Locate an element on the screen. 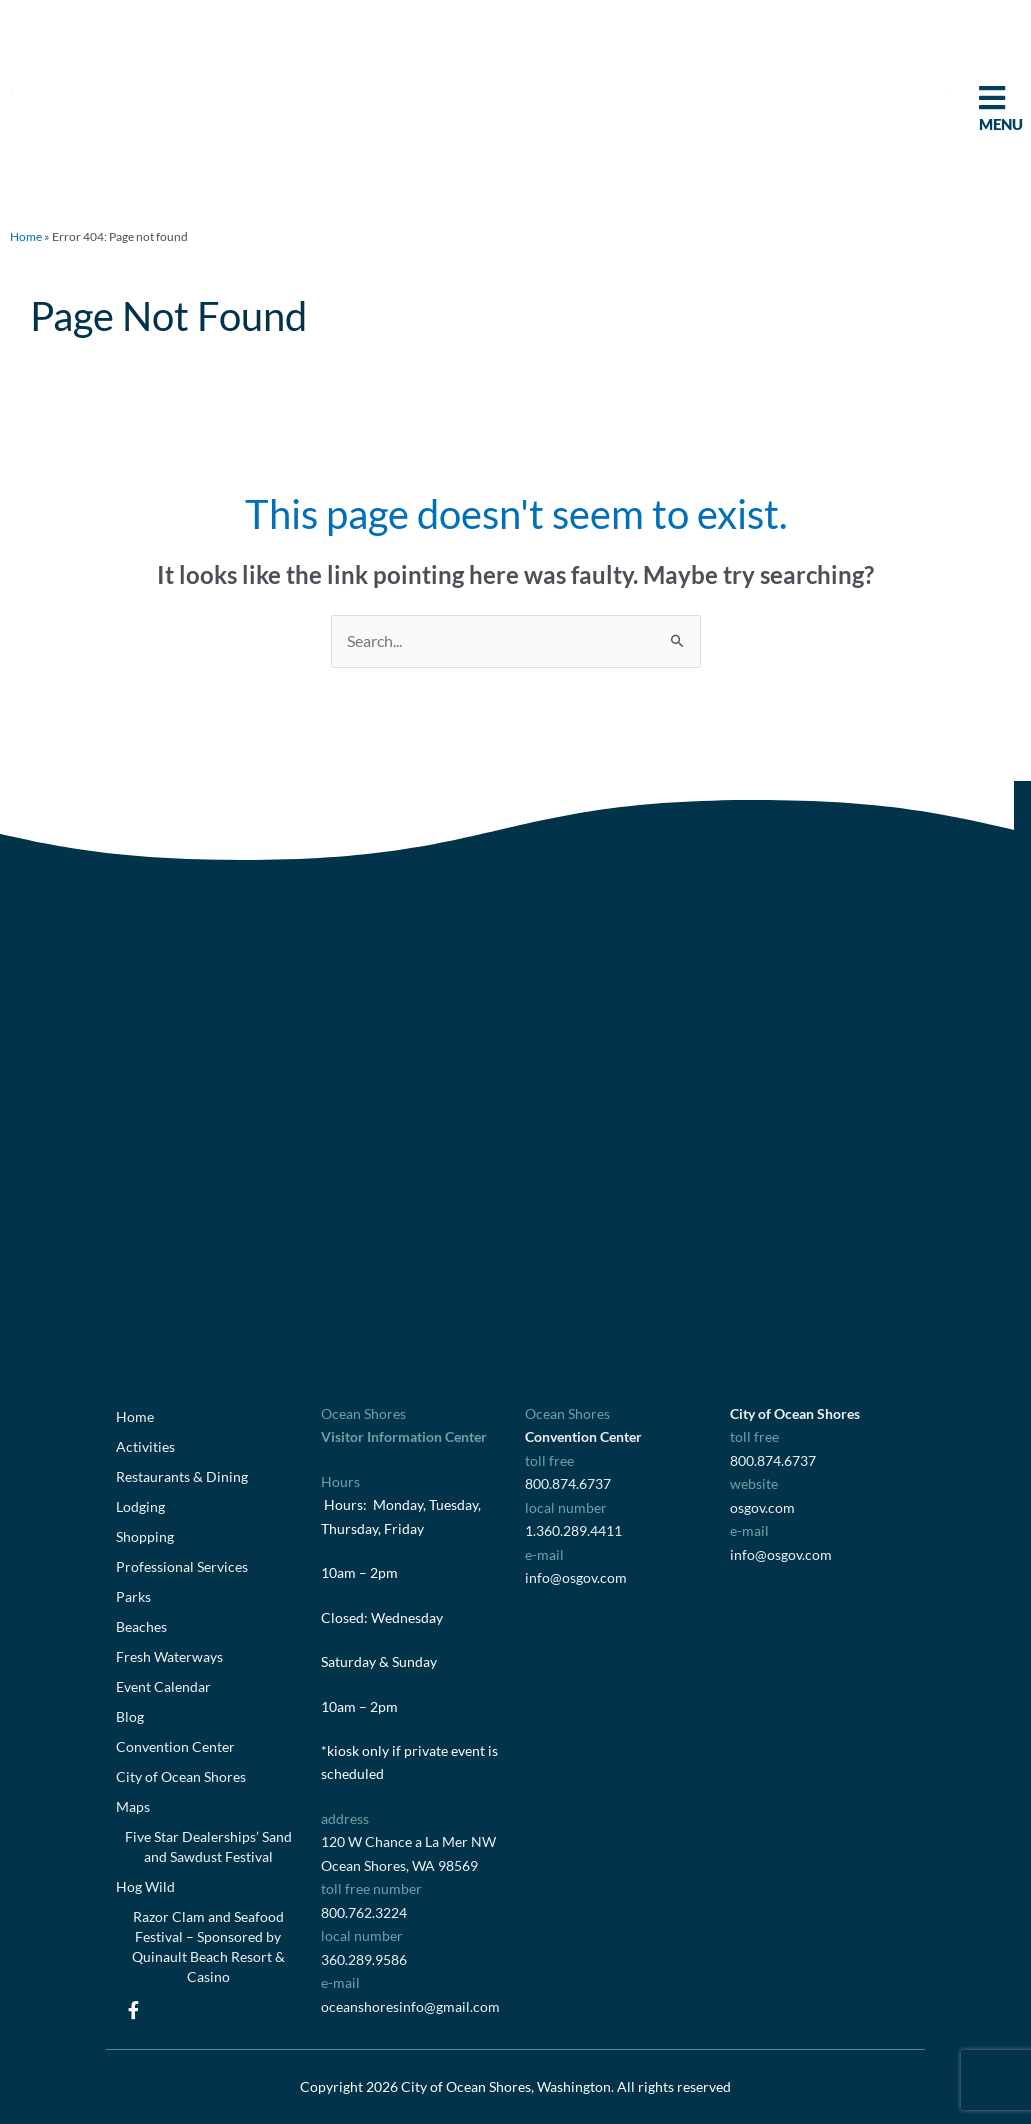 The image size is (1031, 2124). info@osgov.com is located at coordinates (576, 1577).